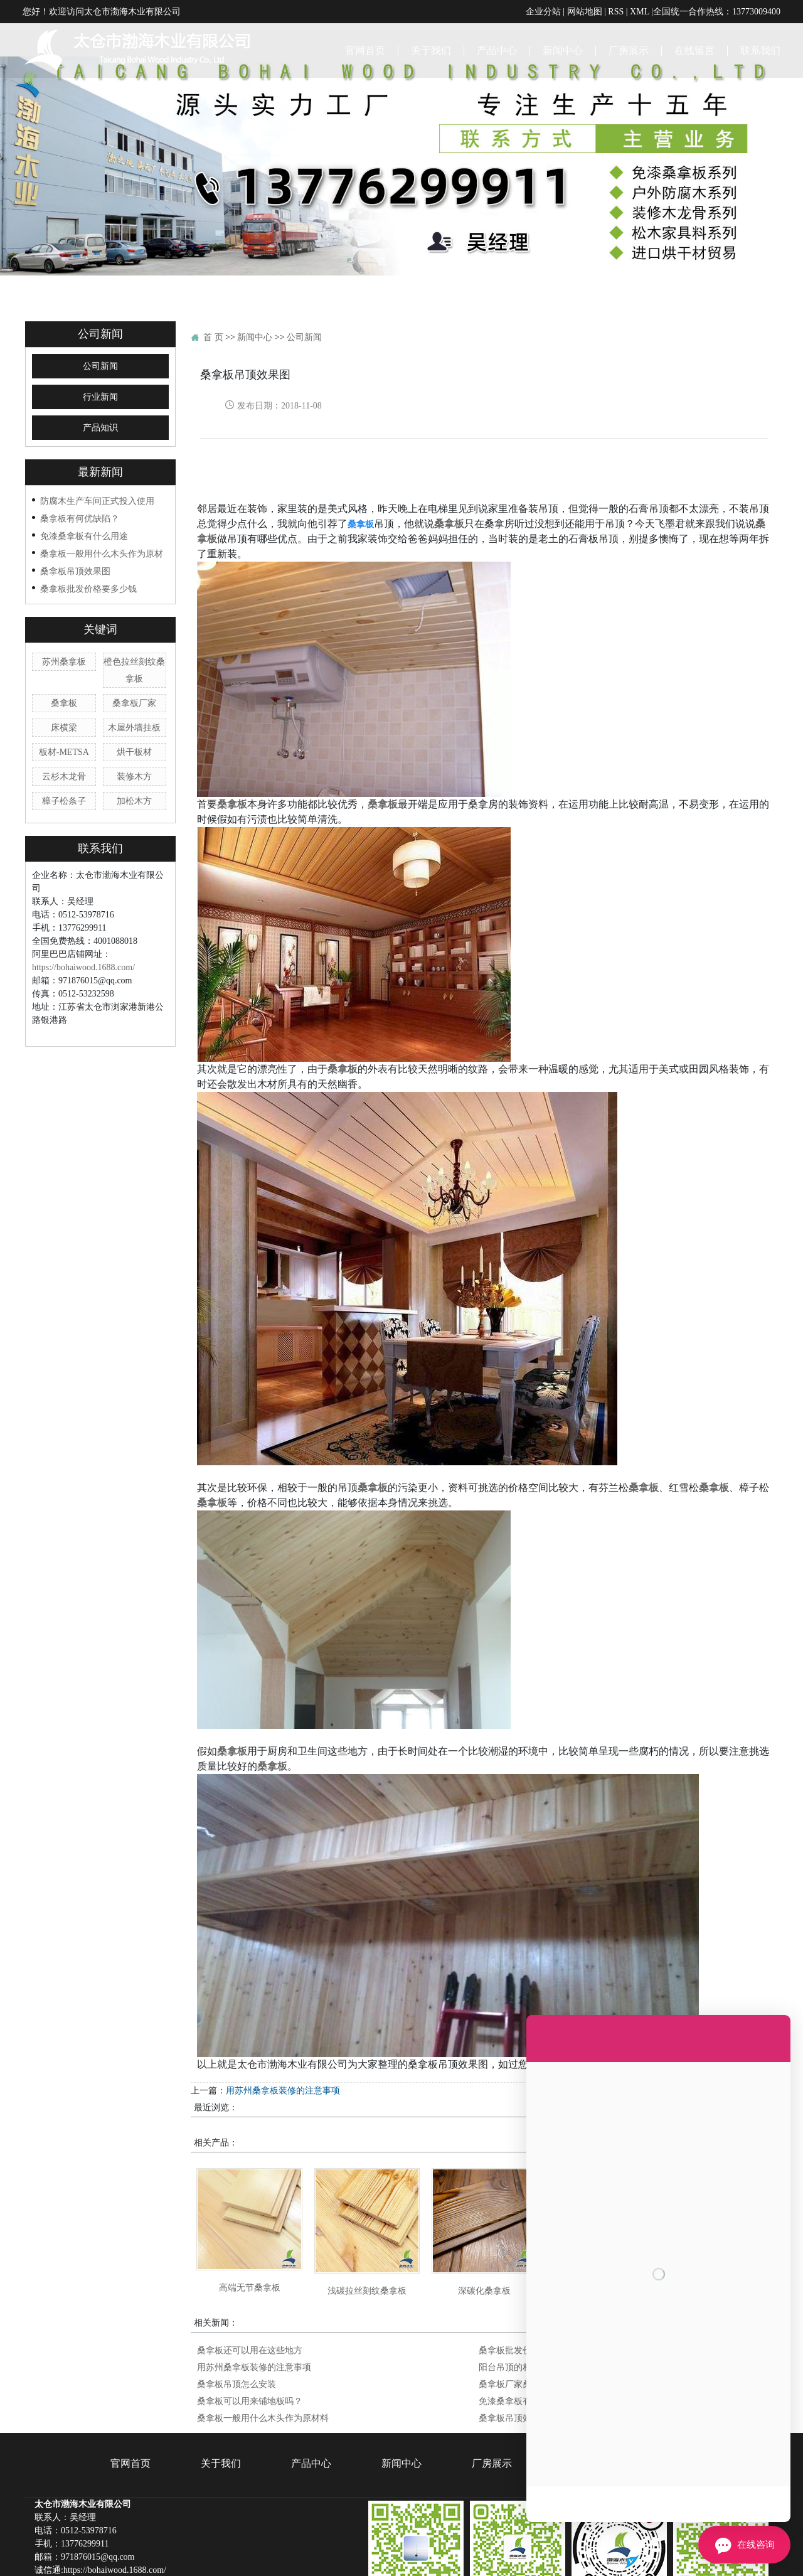  I want to click on 桑拿板还可以用在这些地方, so click(249, 2283).